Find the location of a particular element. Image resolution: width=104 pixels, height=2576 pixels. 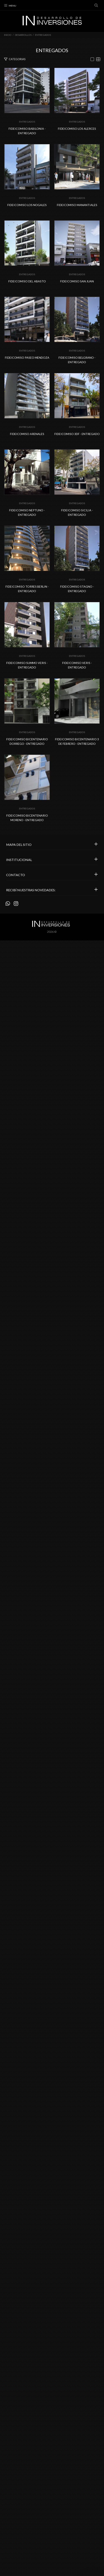

FIDEICOMISO MANANTIALES is located at coordinates (52, 557).